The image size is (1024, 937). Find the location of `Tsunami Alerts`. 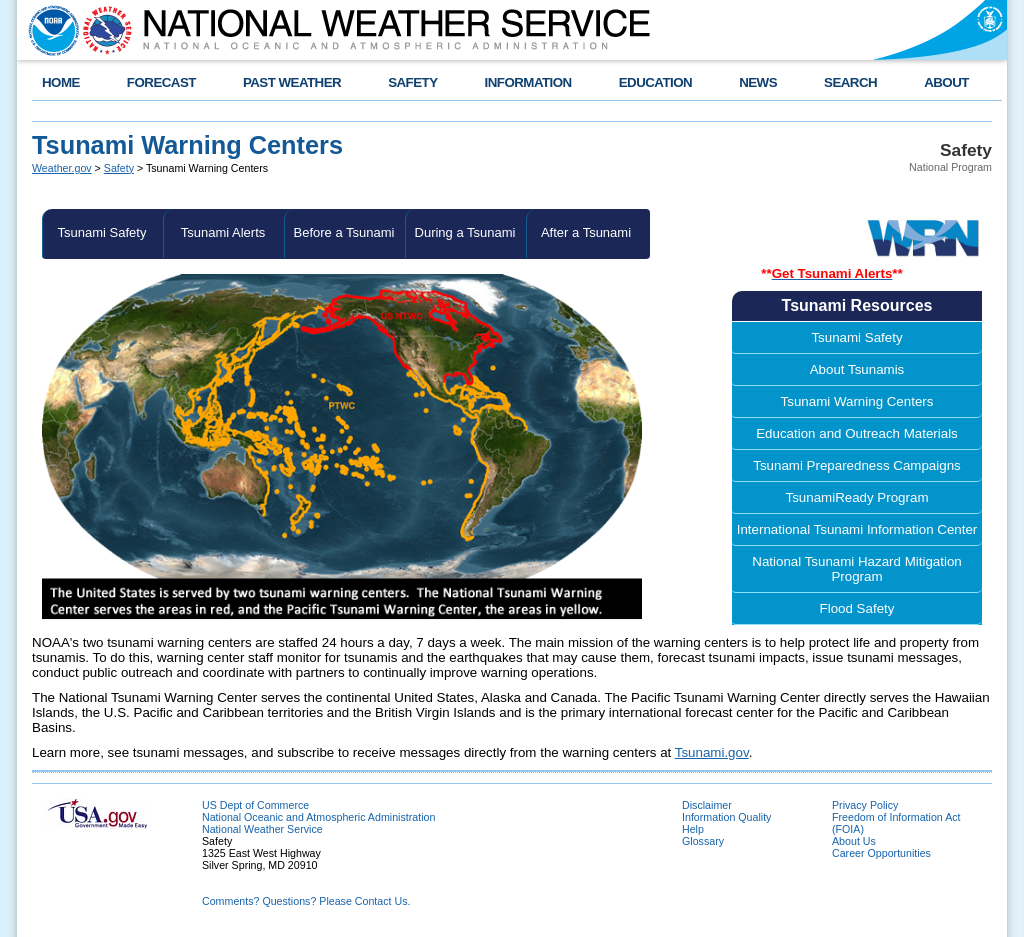

Tsunami Alerts is located at coordinates (223, 232).